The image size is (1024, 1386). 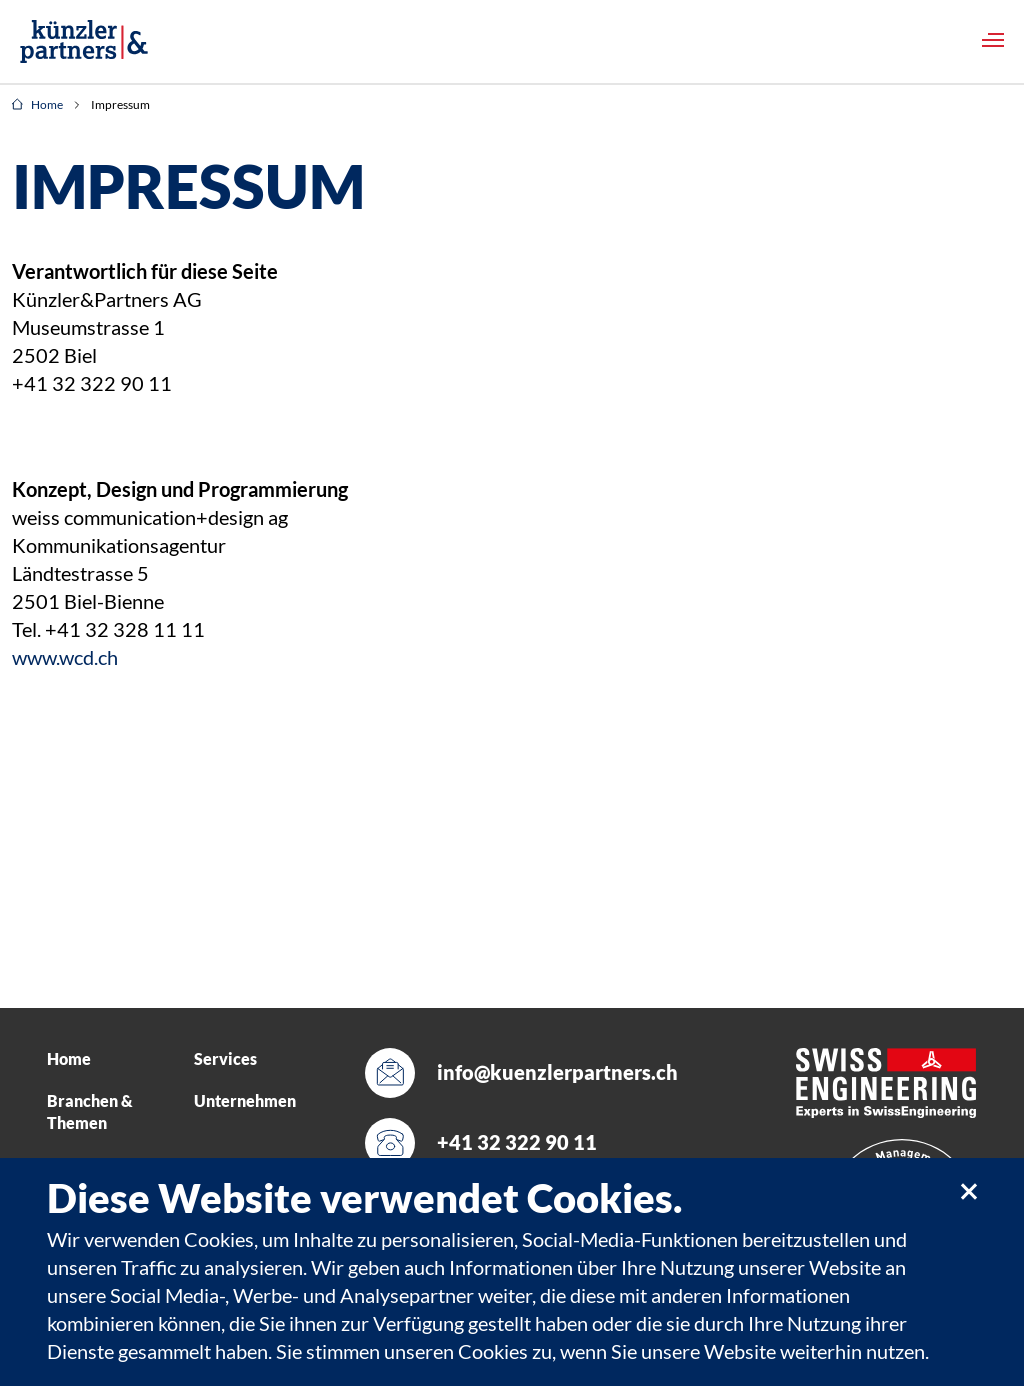 What do you see at coordinates (968, 1190) in the screenshot?
I see `[close]` at bounding box center [968, 1190].